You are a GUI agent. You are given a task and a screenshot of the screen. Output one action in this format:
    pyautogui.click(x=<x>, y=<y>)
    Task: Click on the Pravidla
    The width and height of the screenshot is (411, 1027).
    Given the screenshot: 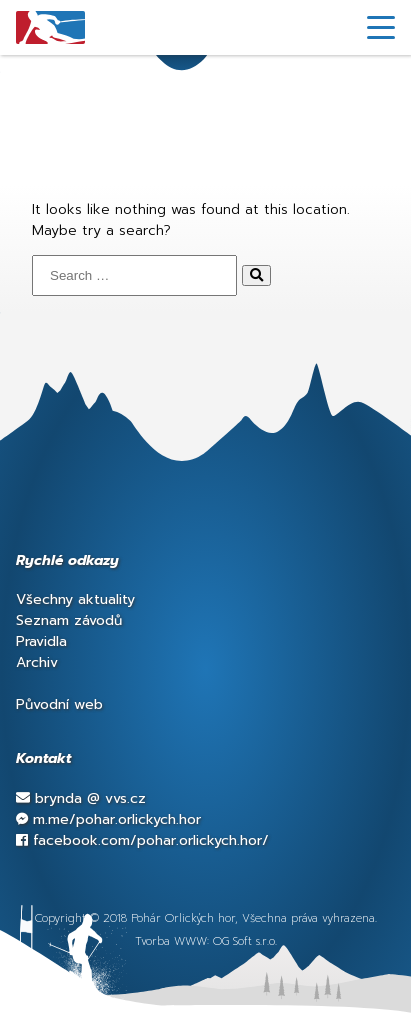 What is the action you would take?
    pyautogui.click(x=41, y=641)
    